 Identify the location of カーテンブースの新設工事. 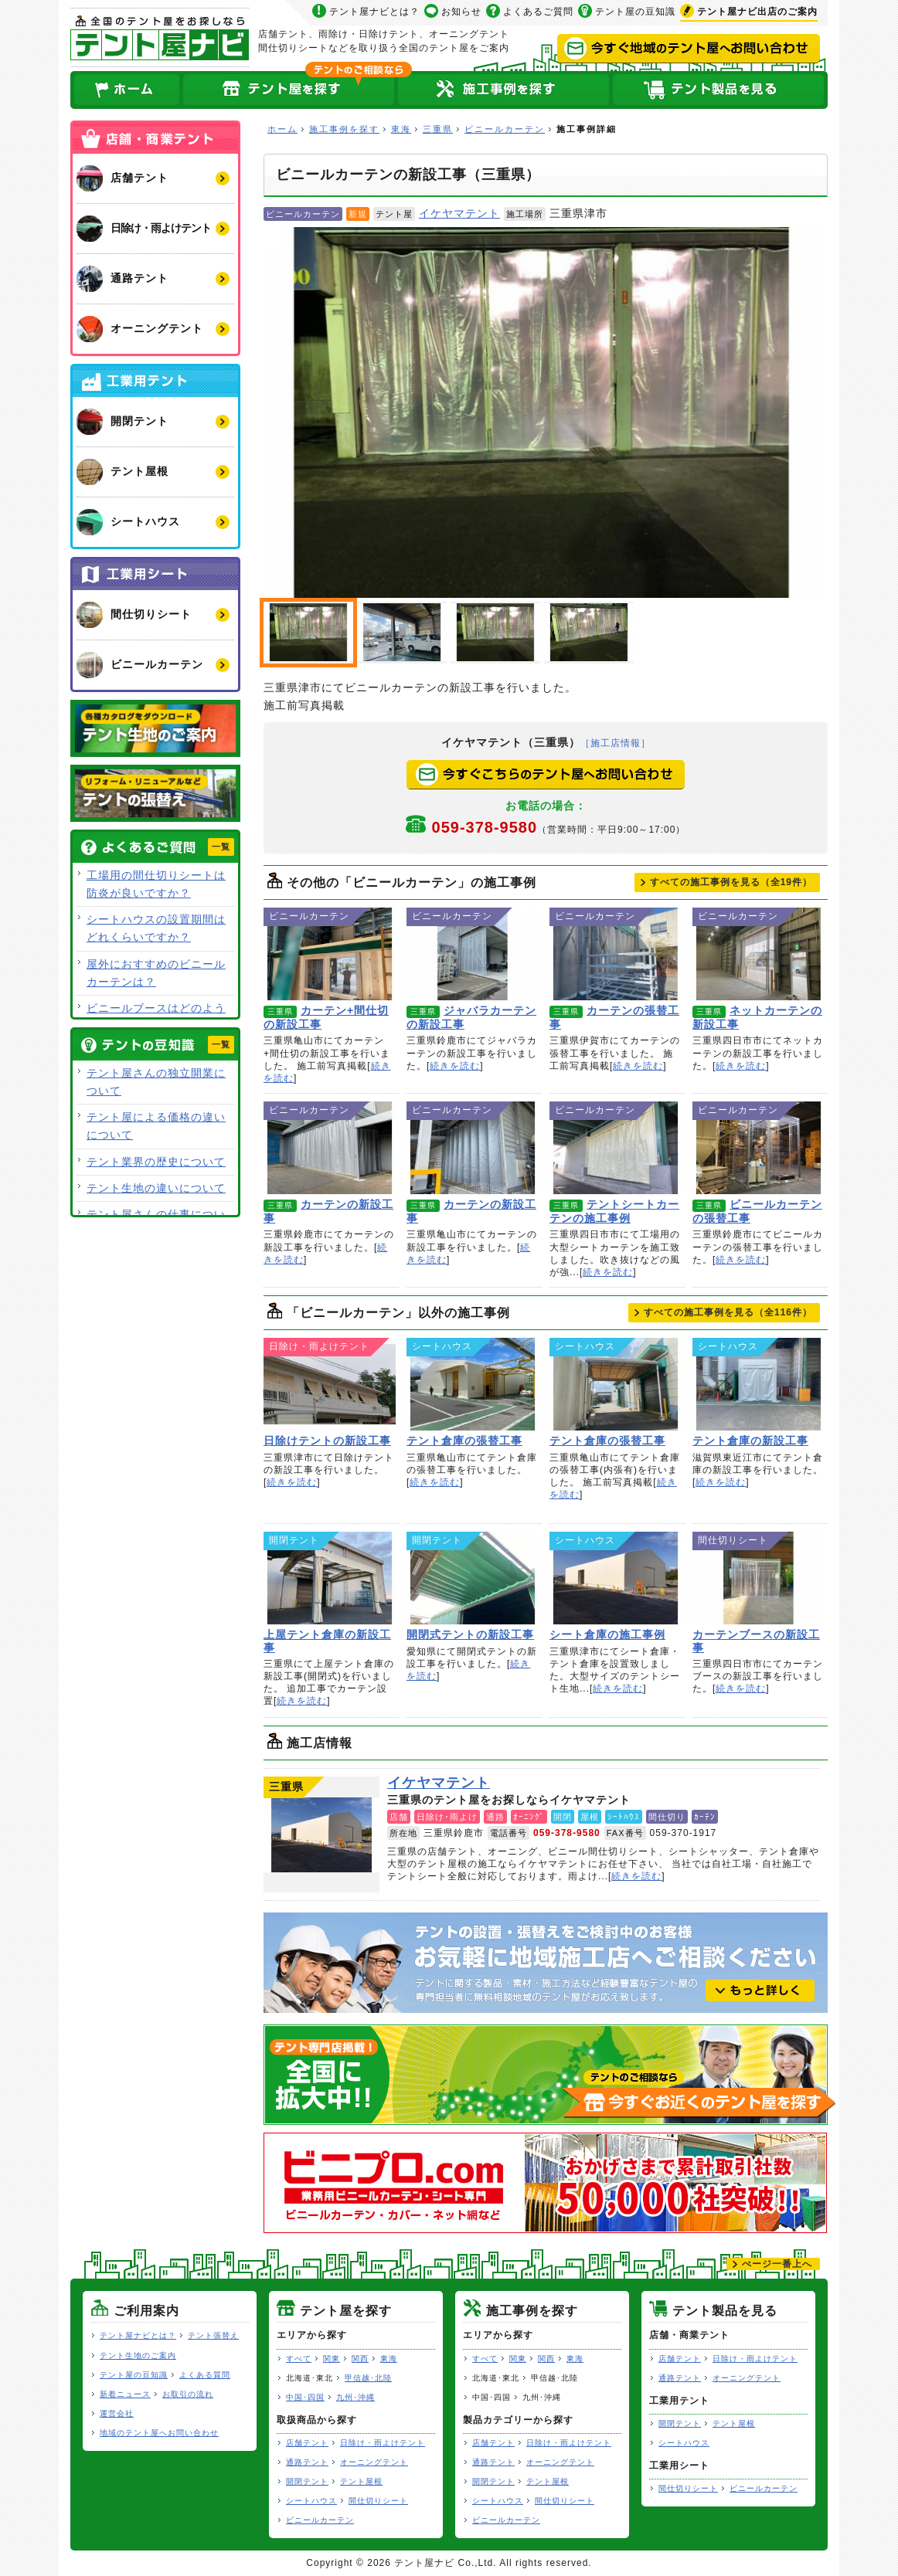
(758, 1578).